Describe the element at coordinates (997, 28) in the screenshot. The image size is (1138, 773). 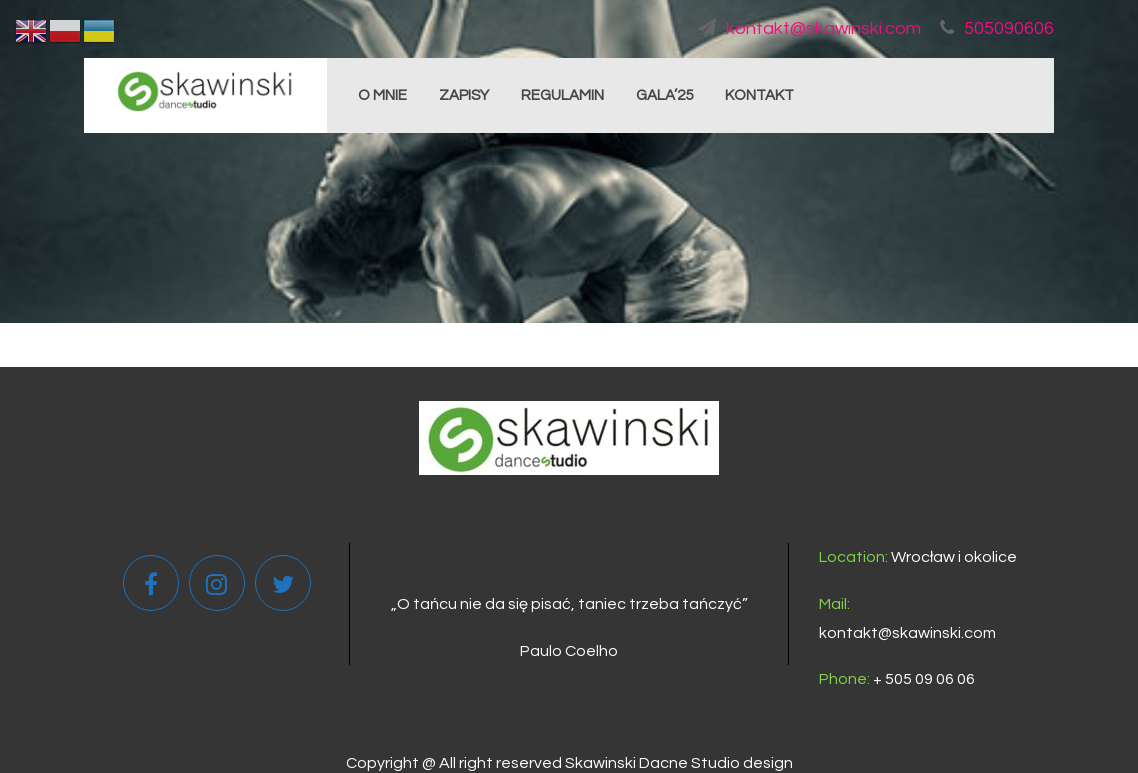
I see `505090606` at that location.